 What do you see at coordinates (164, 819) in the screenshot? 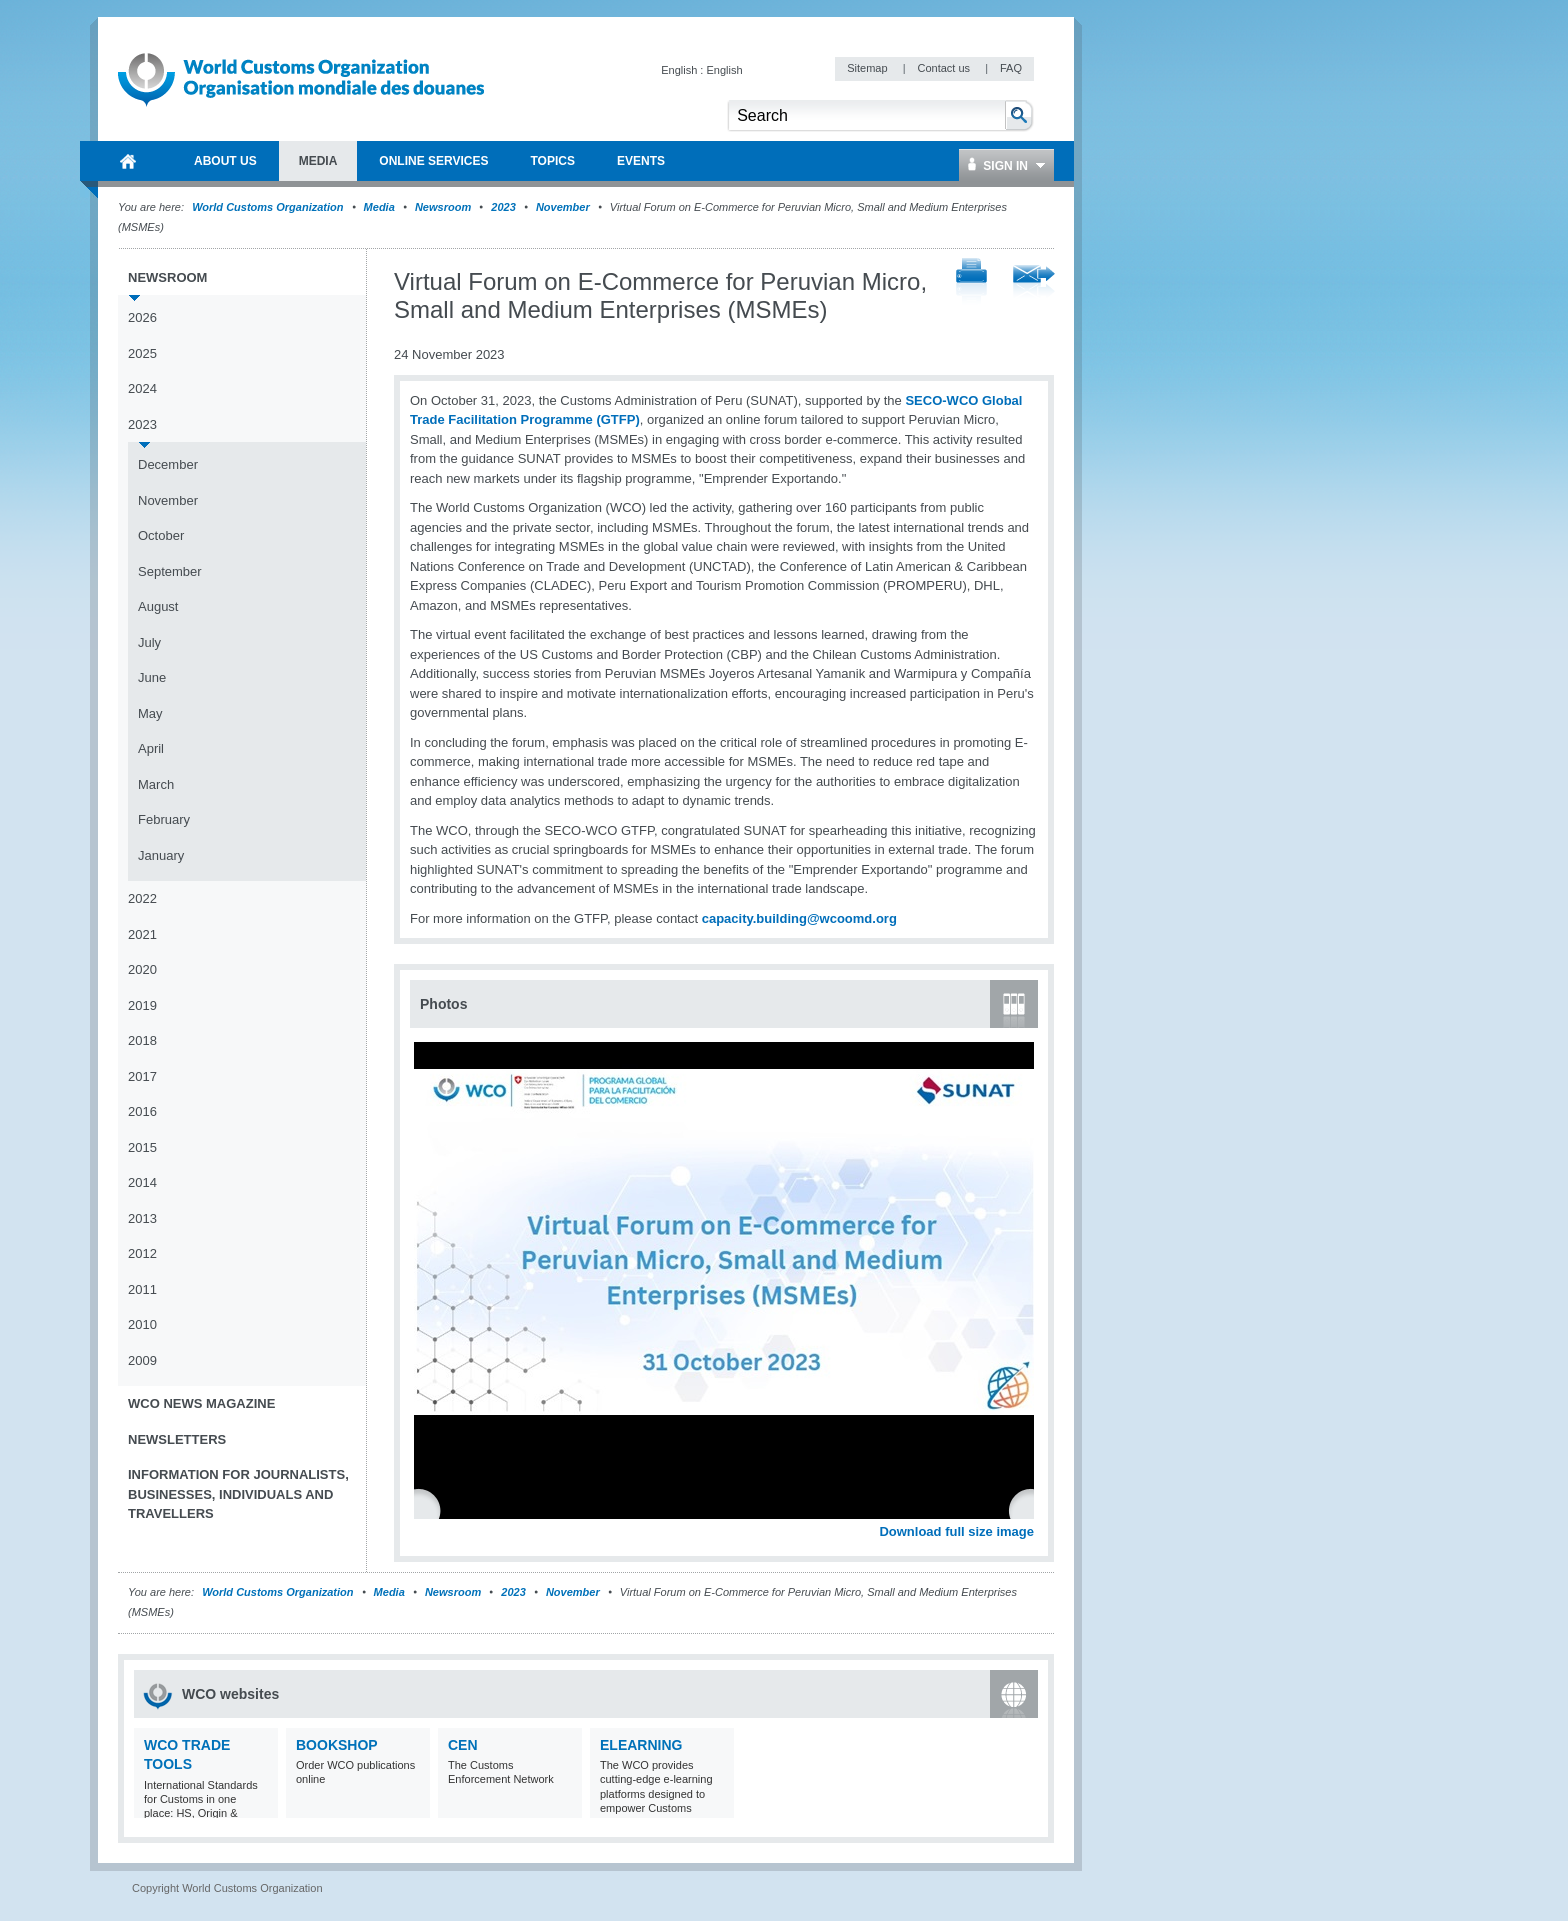
I see `February` at bounding box center [164, 819].